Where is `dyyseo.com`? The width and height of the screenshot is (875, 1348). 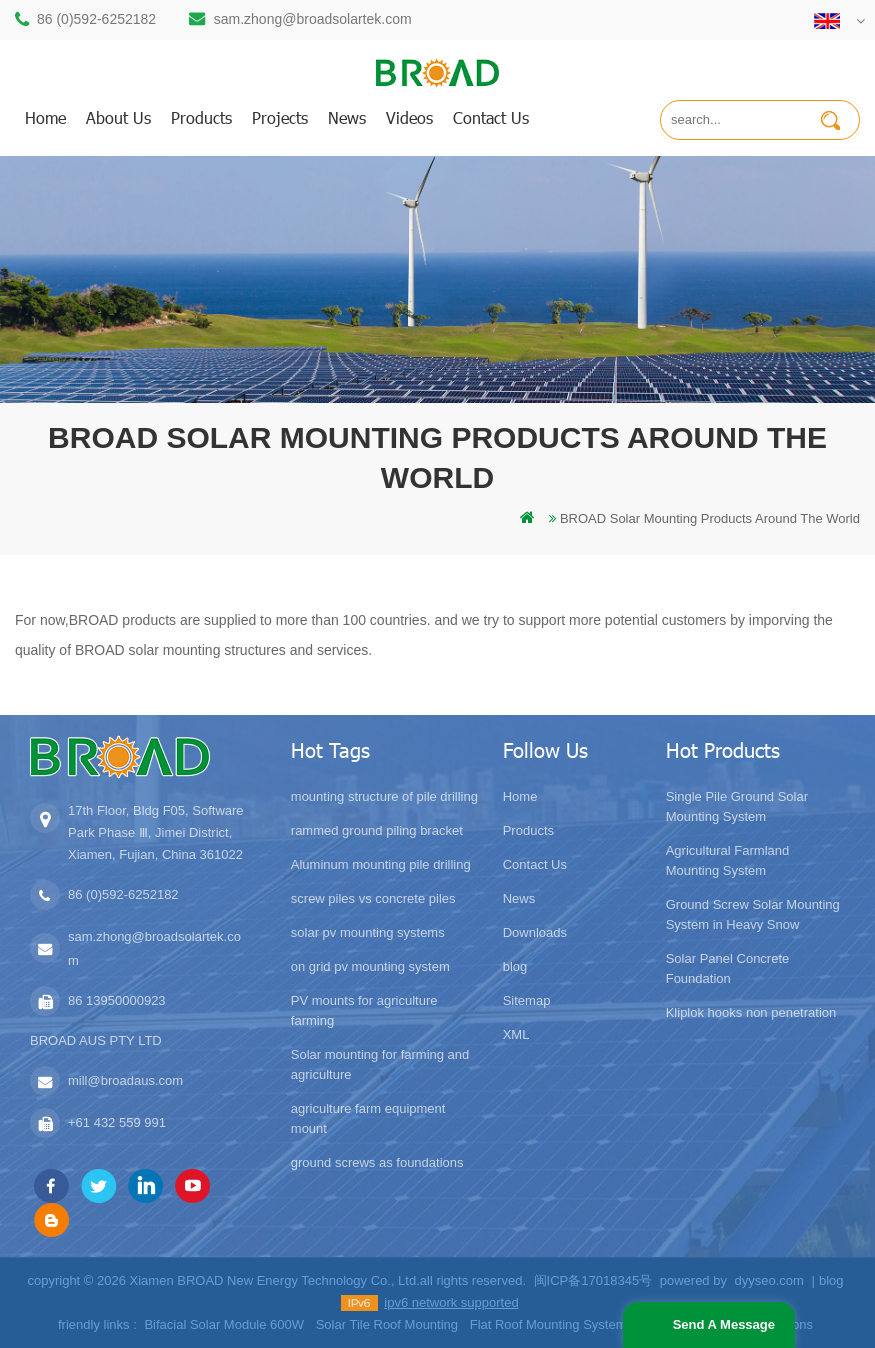
dyyseo.com is located at coordinates (769, 1280).